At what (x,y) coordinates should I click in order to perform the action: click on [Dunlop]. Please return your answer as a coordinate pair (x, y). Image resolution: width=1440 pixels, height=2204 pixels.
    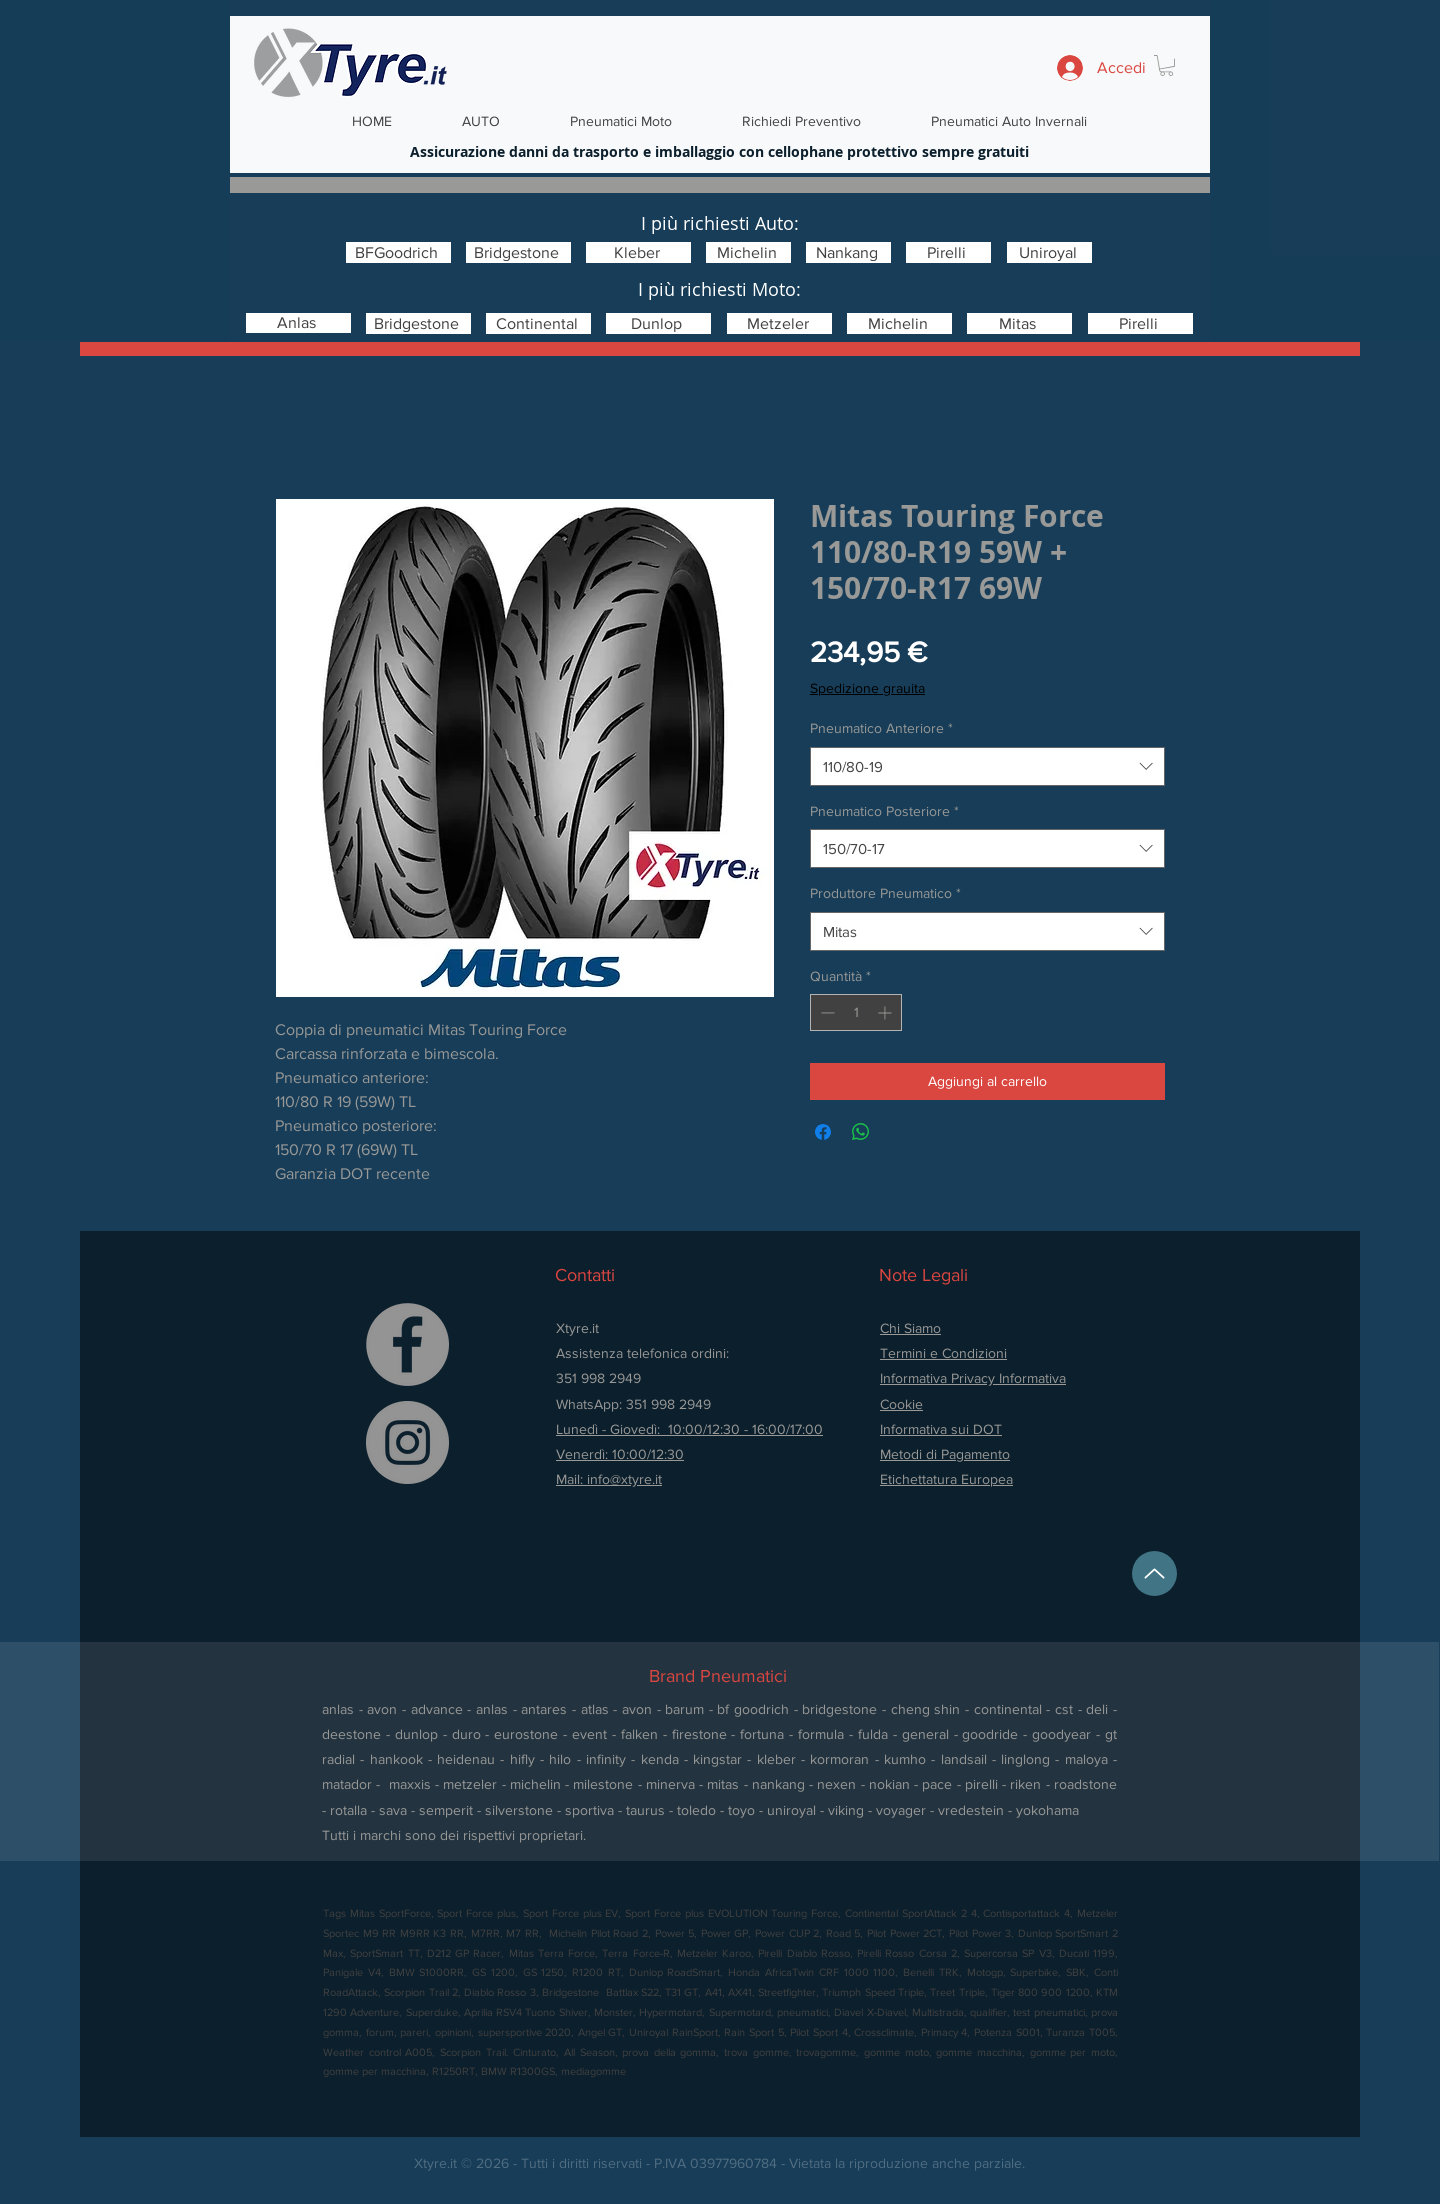
    Looking at the image, I should click on (658, 323).